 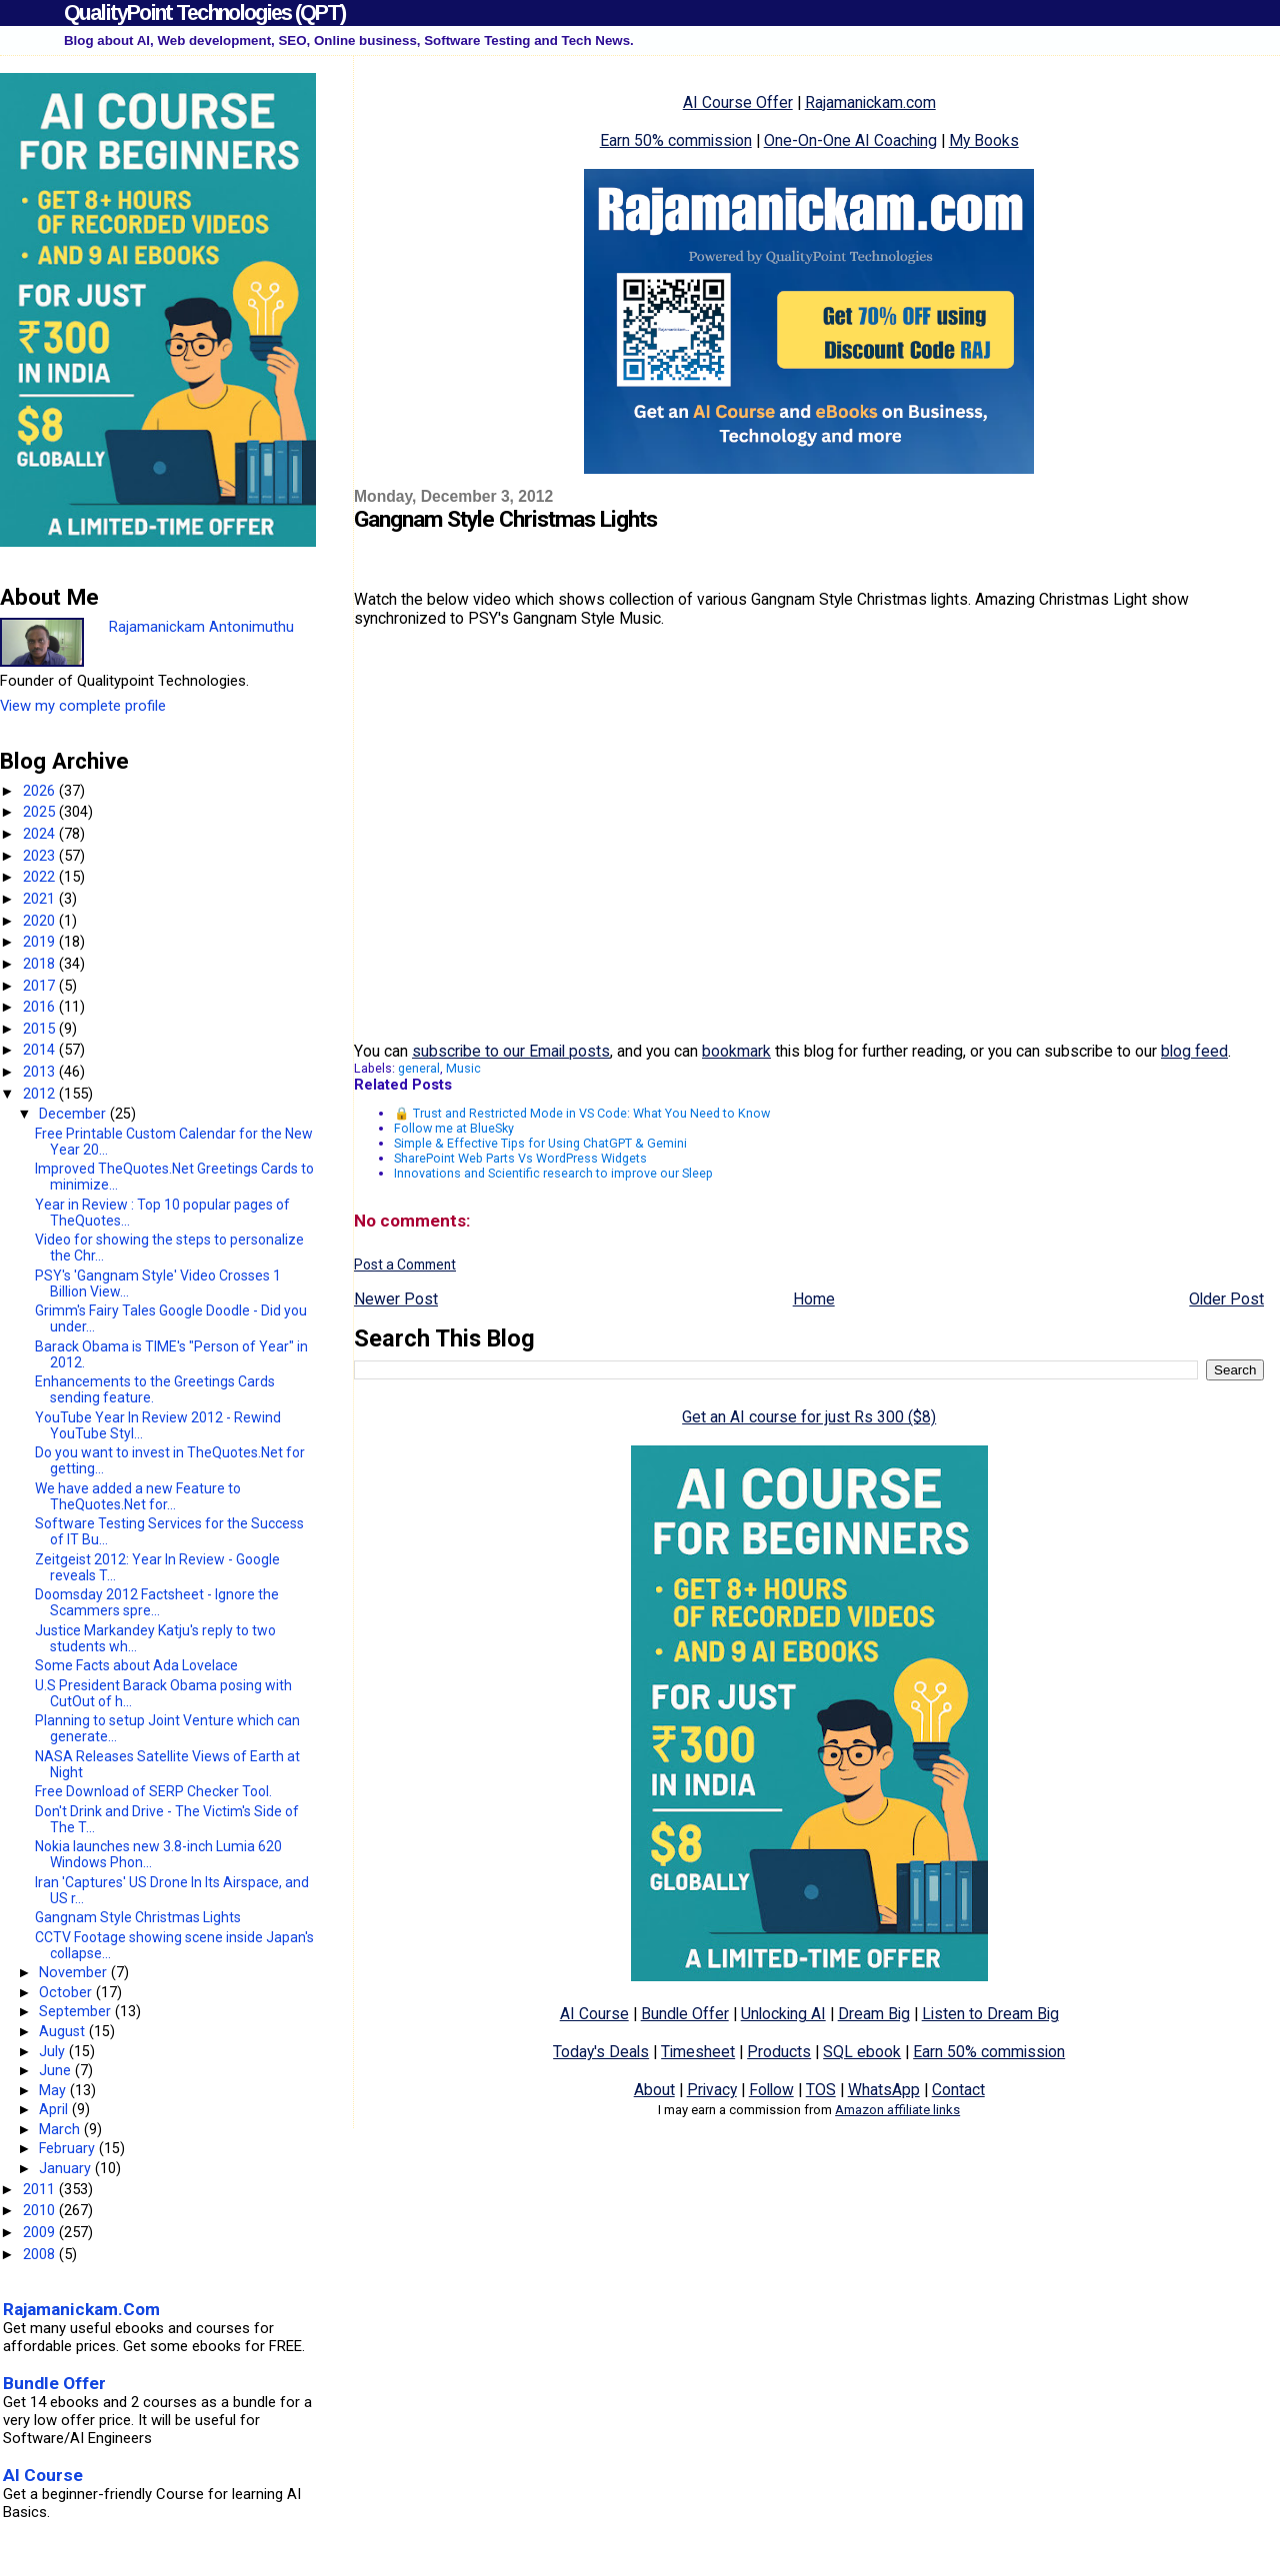 I want to click on Post a Comment, so click(x=405, y=1265).